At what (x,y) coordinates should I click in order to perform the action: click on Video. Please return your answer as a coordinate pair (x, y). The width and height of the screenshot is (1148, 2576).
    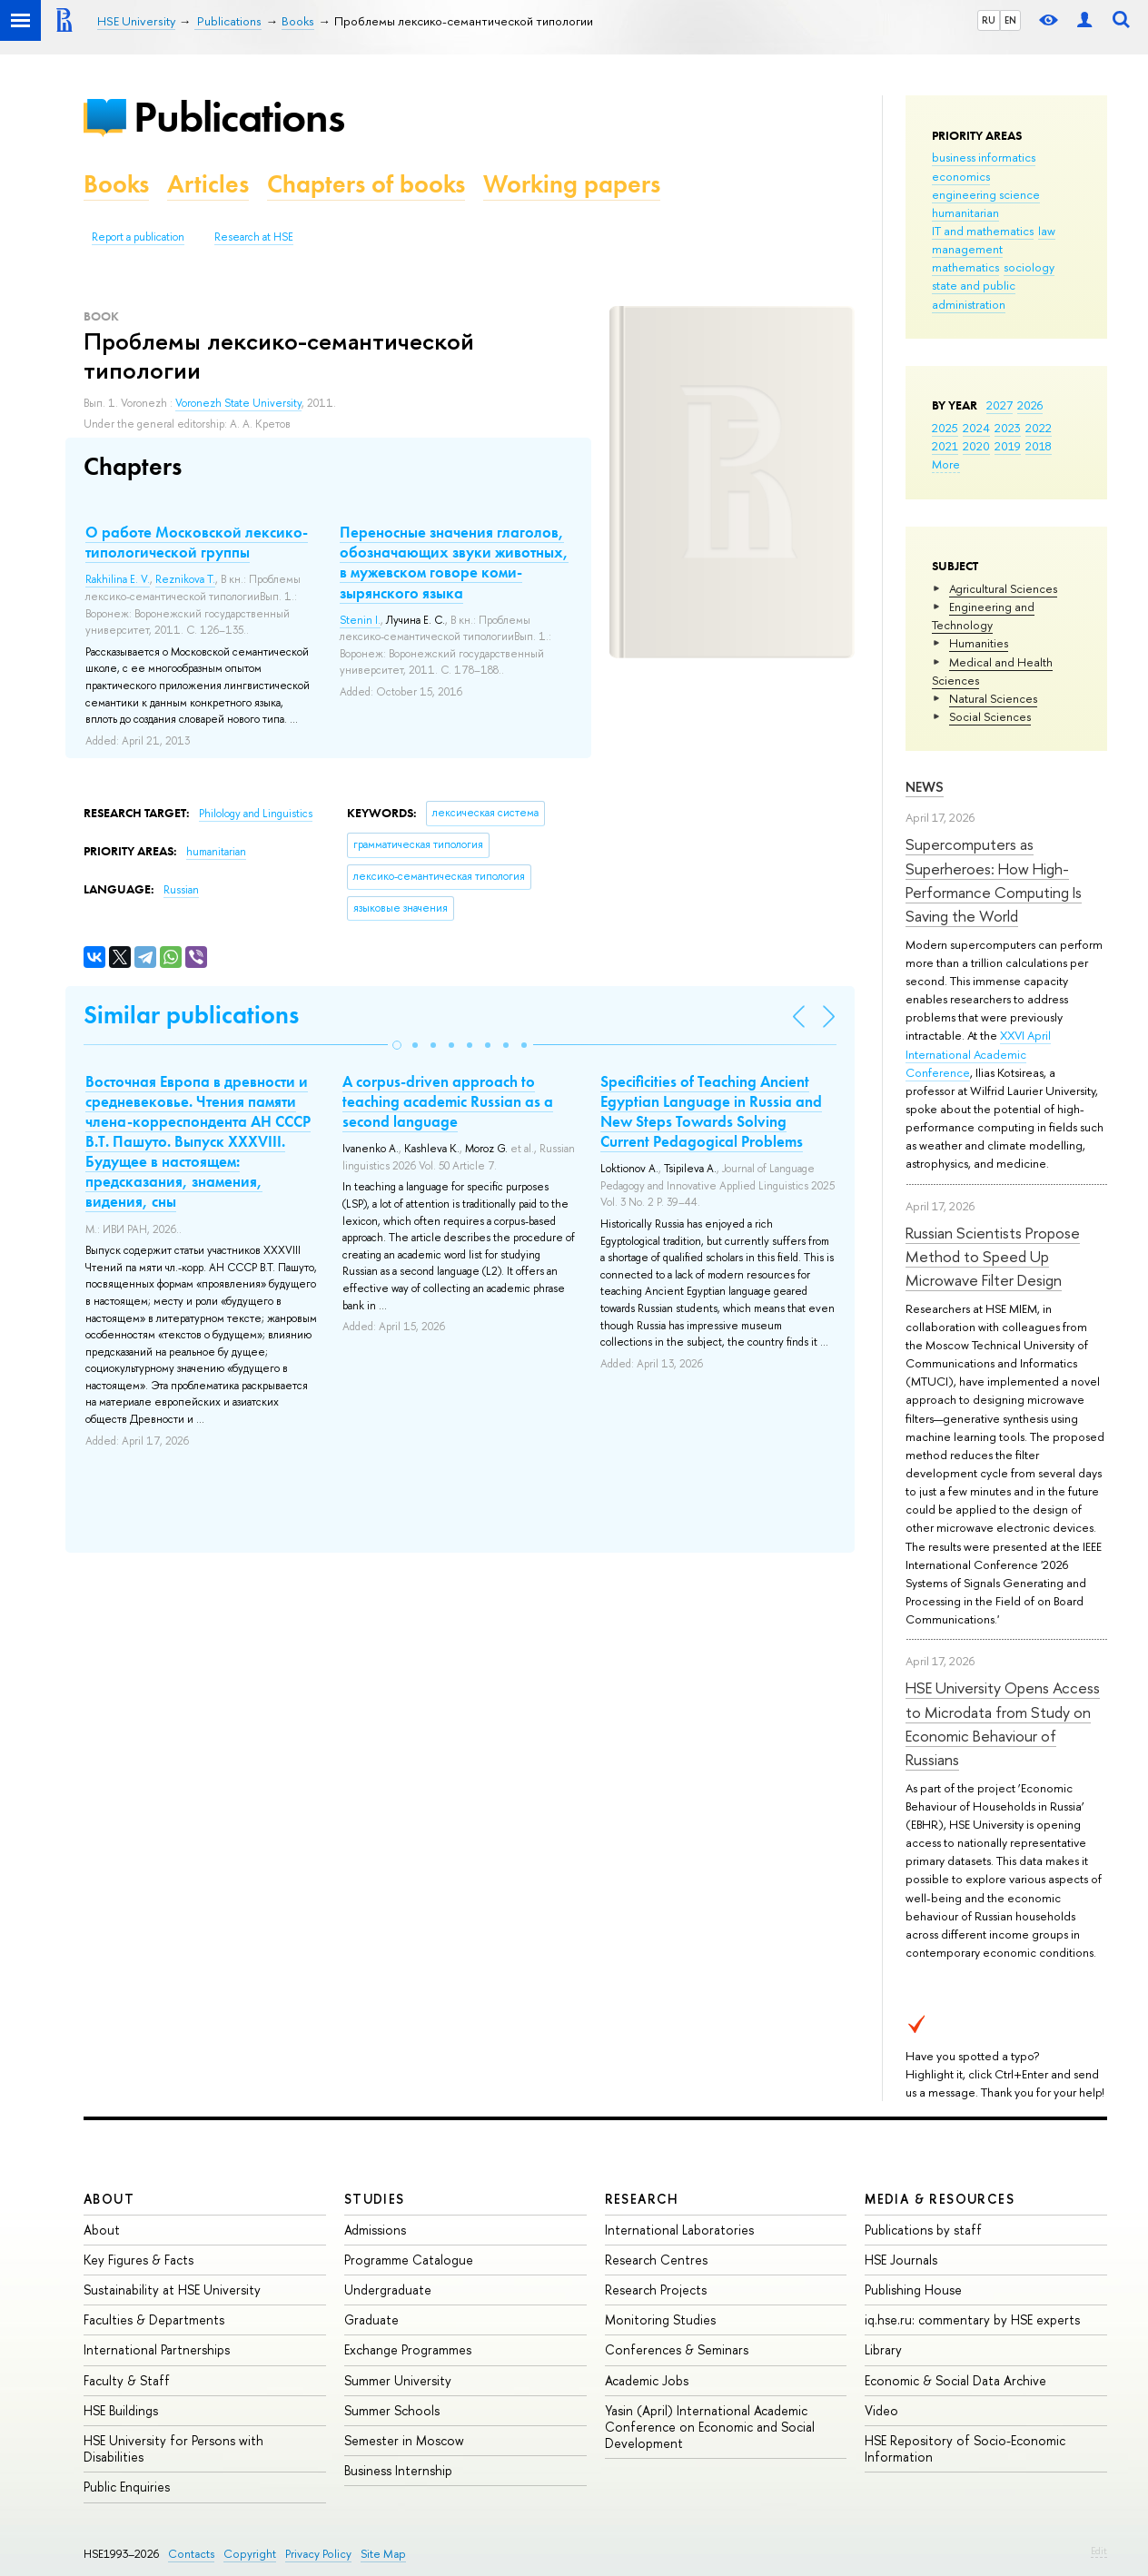
    Looking at the image, I should click on (881, 2410).